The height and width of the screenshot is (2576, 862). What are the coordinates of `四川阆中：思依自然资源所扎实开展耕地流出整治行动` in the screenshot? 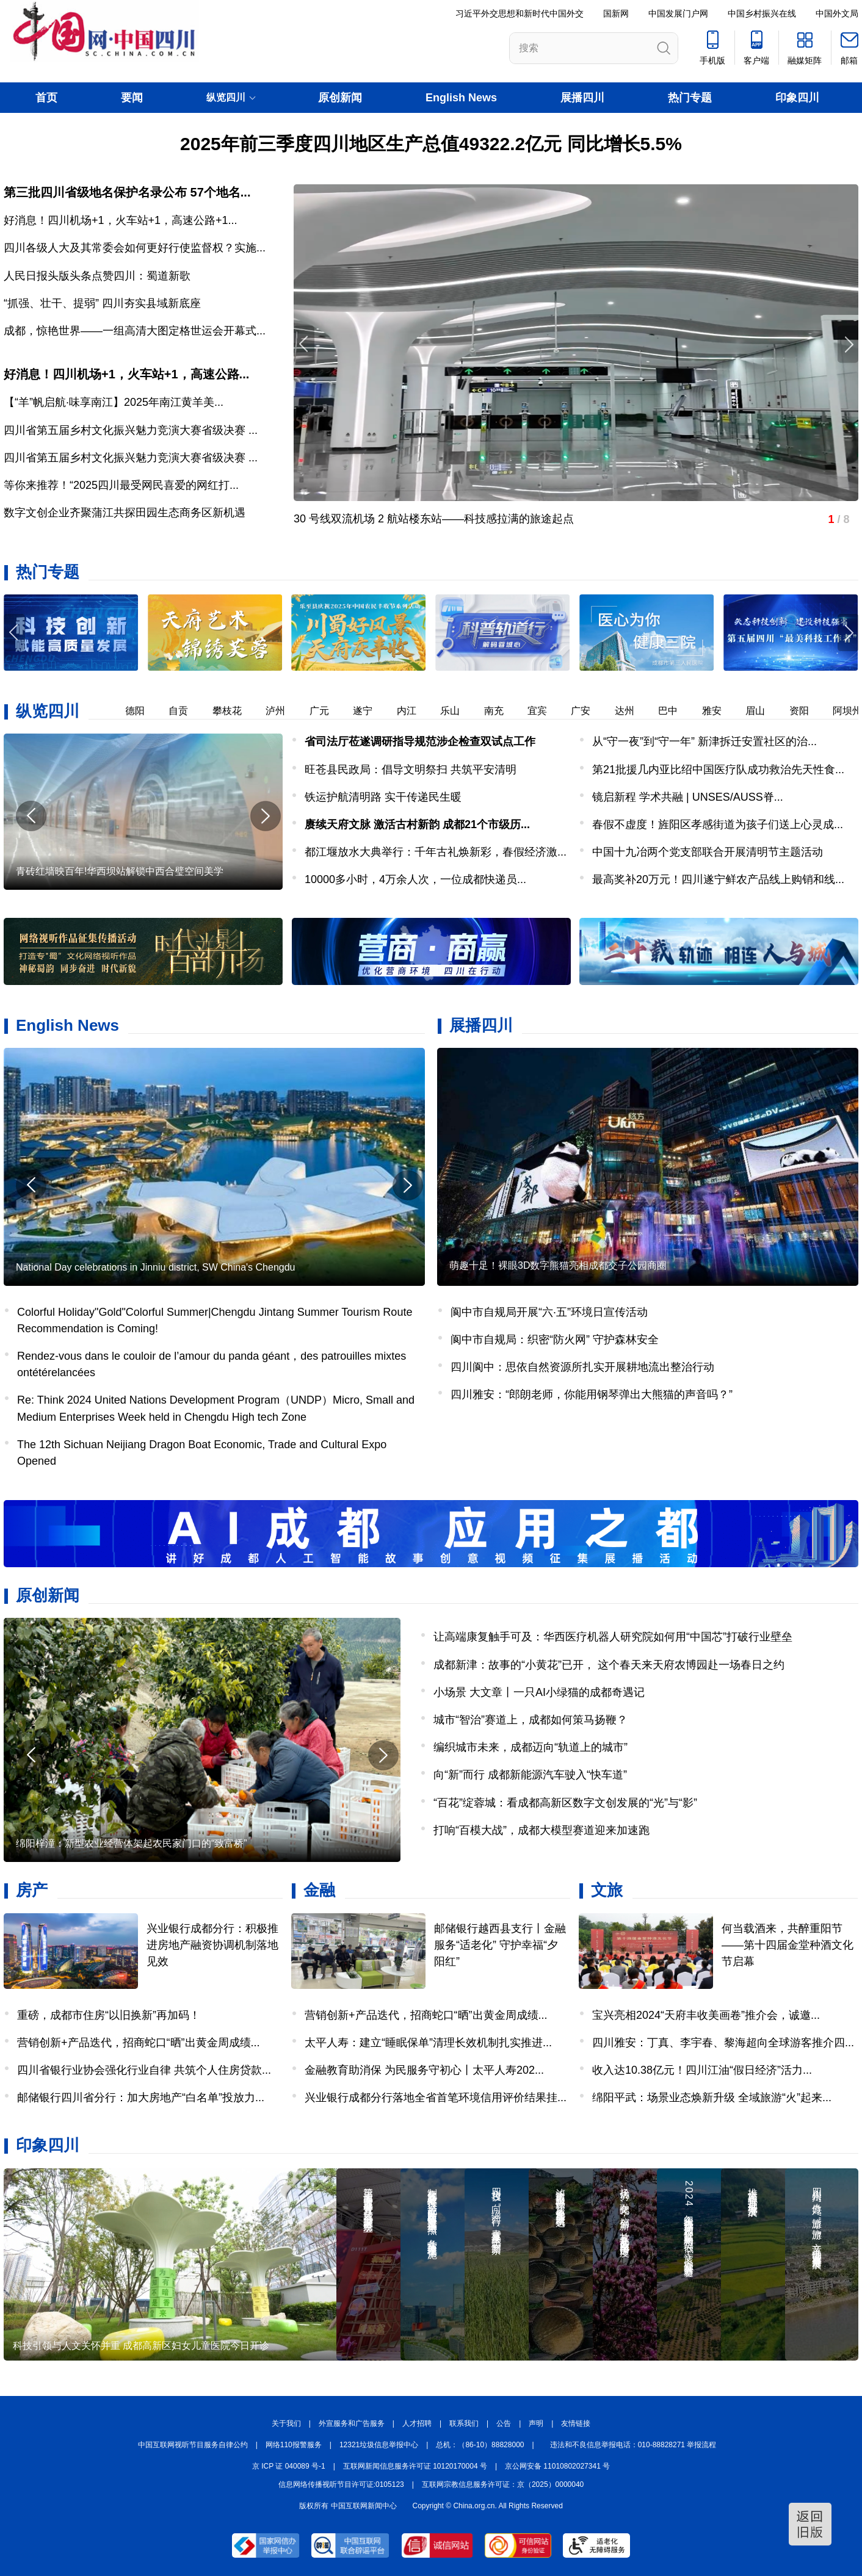 It's located at (582, 1367).